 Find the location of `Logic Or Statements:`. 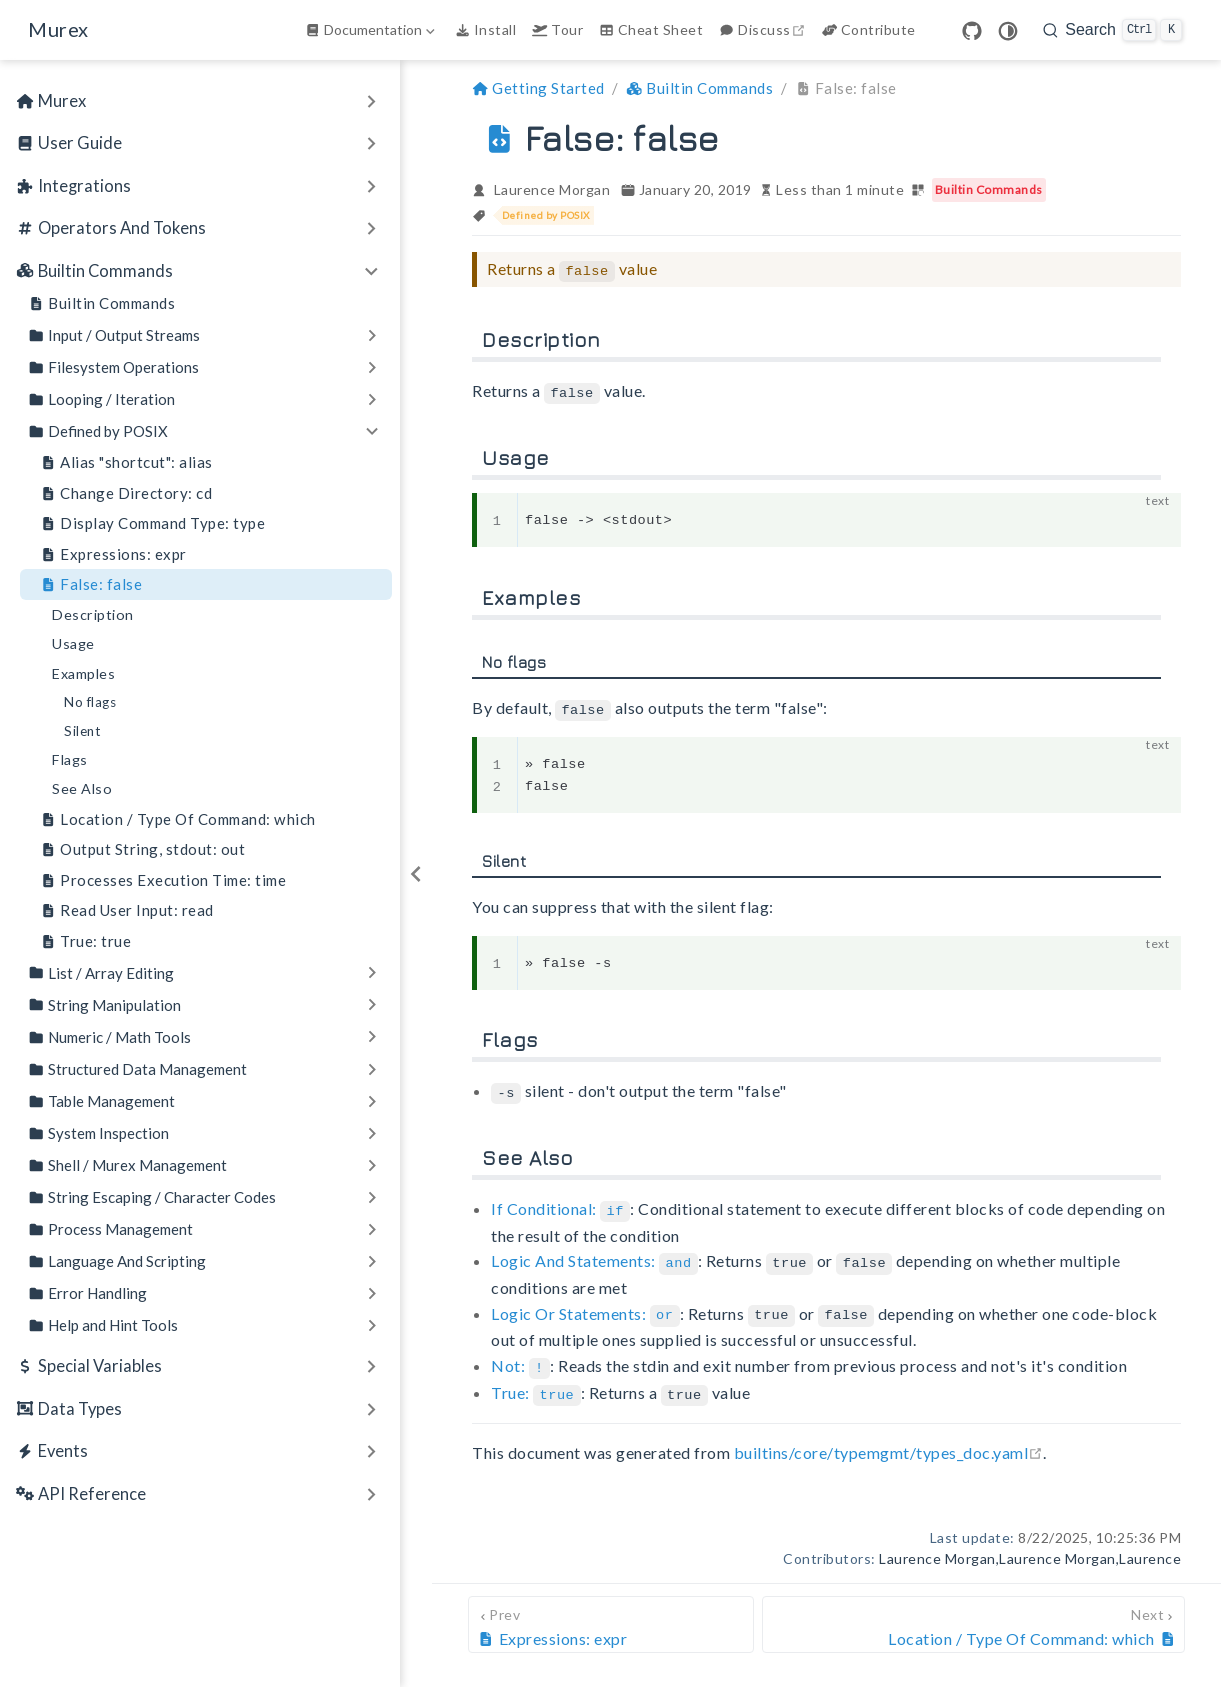

Logic Or Statements: is located at coordinates (585, 1306).